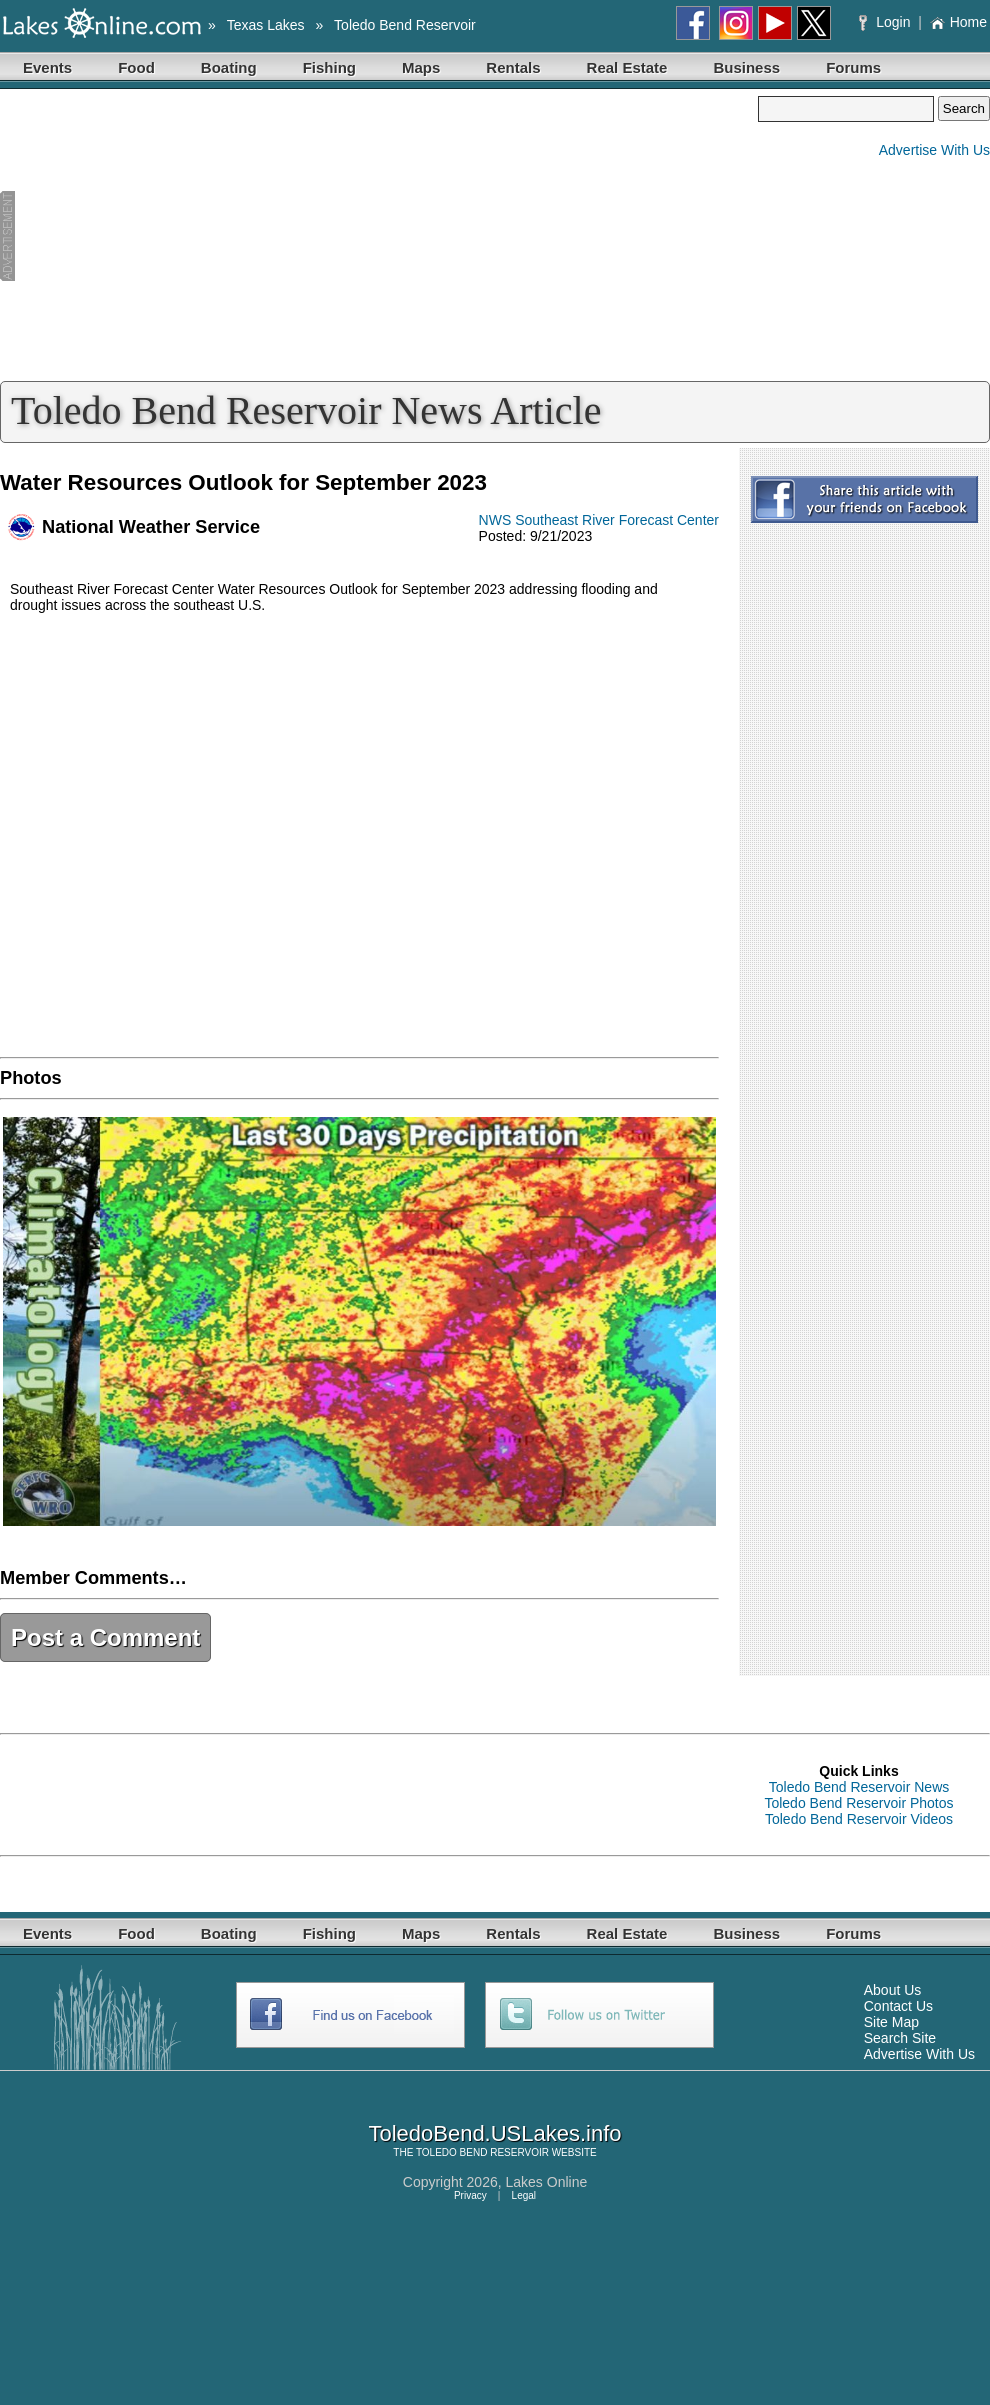 The width and height of the screenshot is (990, 2405). What do you see at coordinates (893, 1990) in the screenshot?
I see `About Us` at bounding box center [893, 1990].